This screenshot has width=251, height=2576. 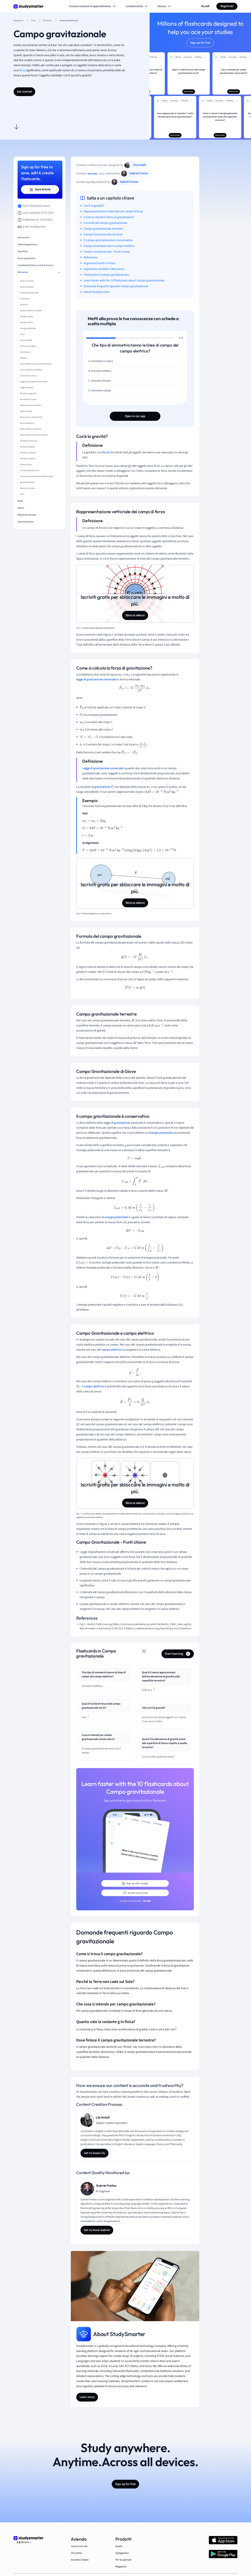 What do you see at coordinates (31, 369) in the screenshot?
I see `Lavoro della forza elastica` at bounding box center [31, 369].